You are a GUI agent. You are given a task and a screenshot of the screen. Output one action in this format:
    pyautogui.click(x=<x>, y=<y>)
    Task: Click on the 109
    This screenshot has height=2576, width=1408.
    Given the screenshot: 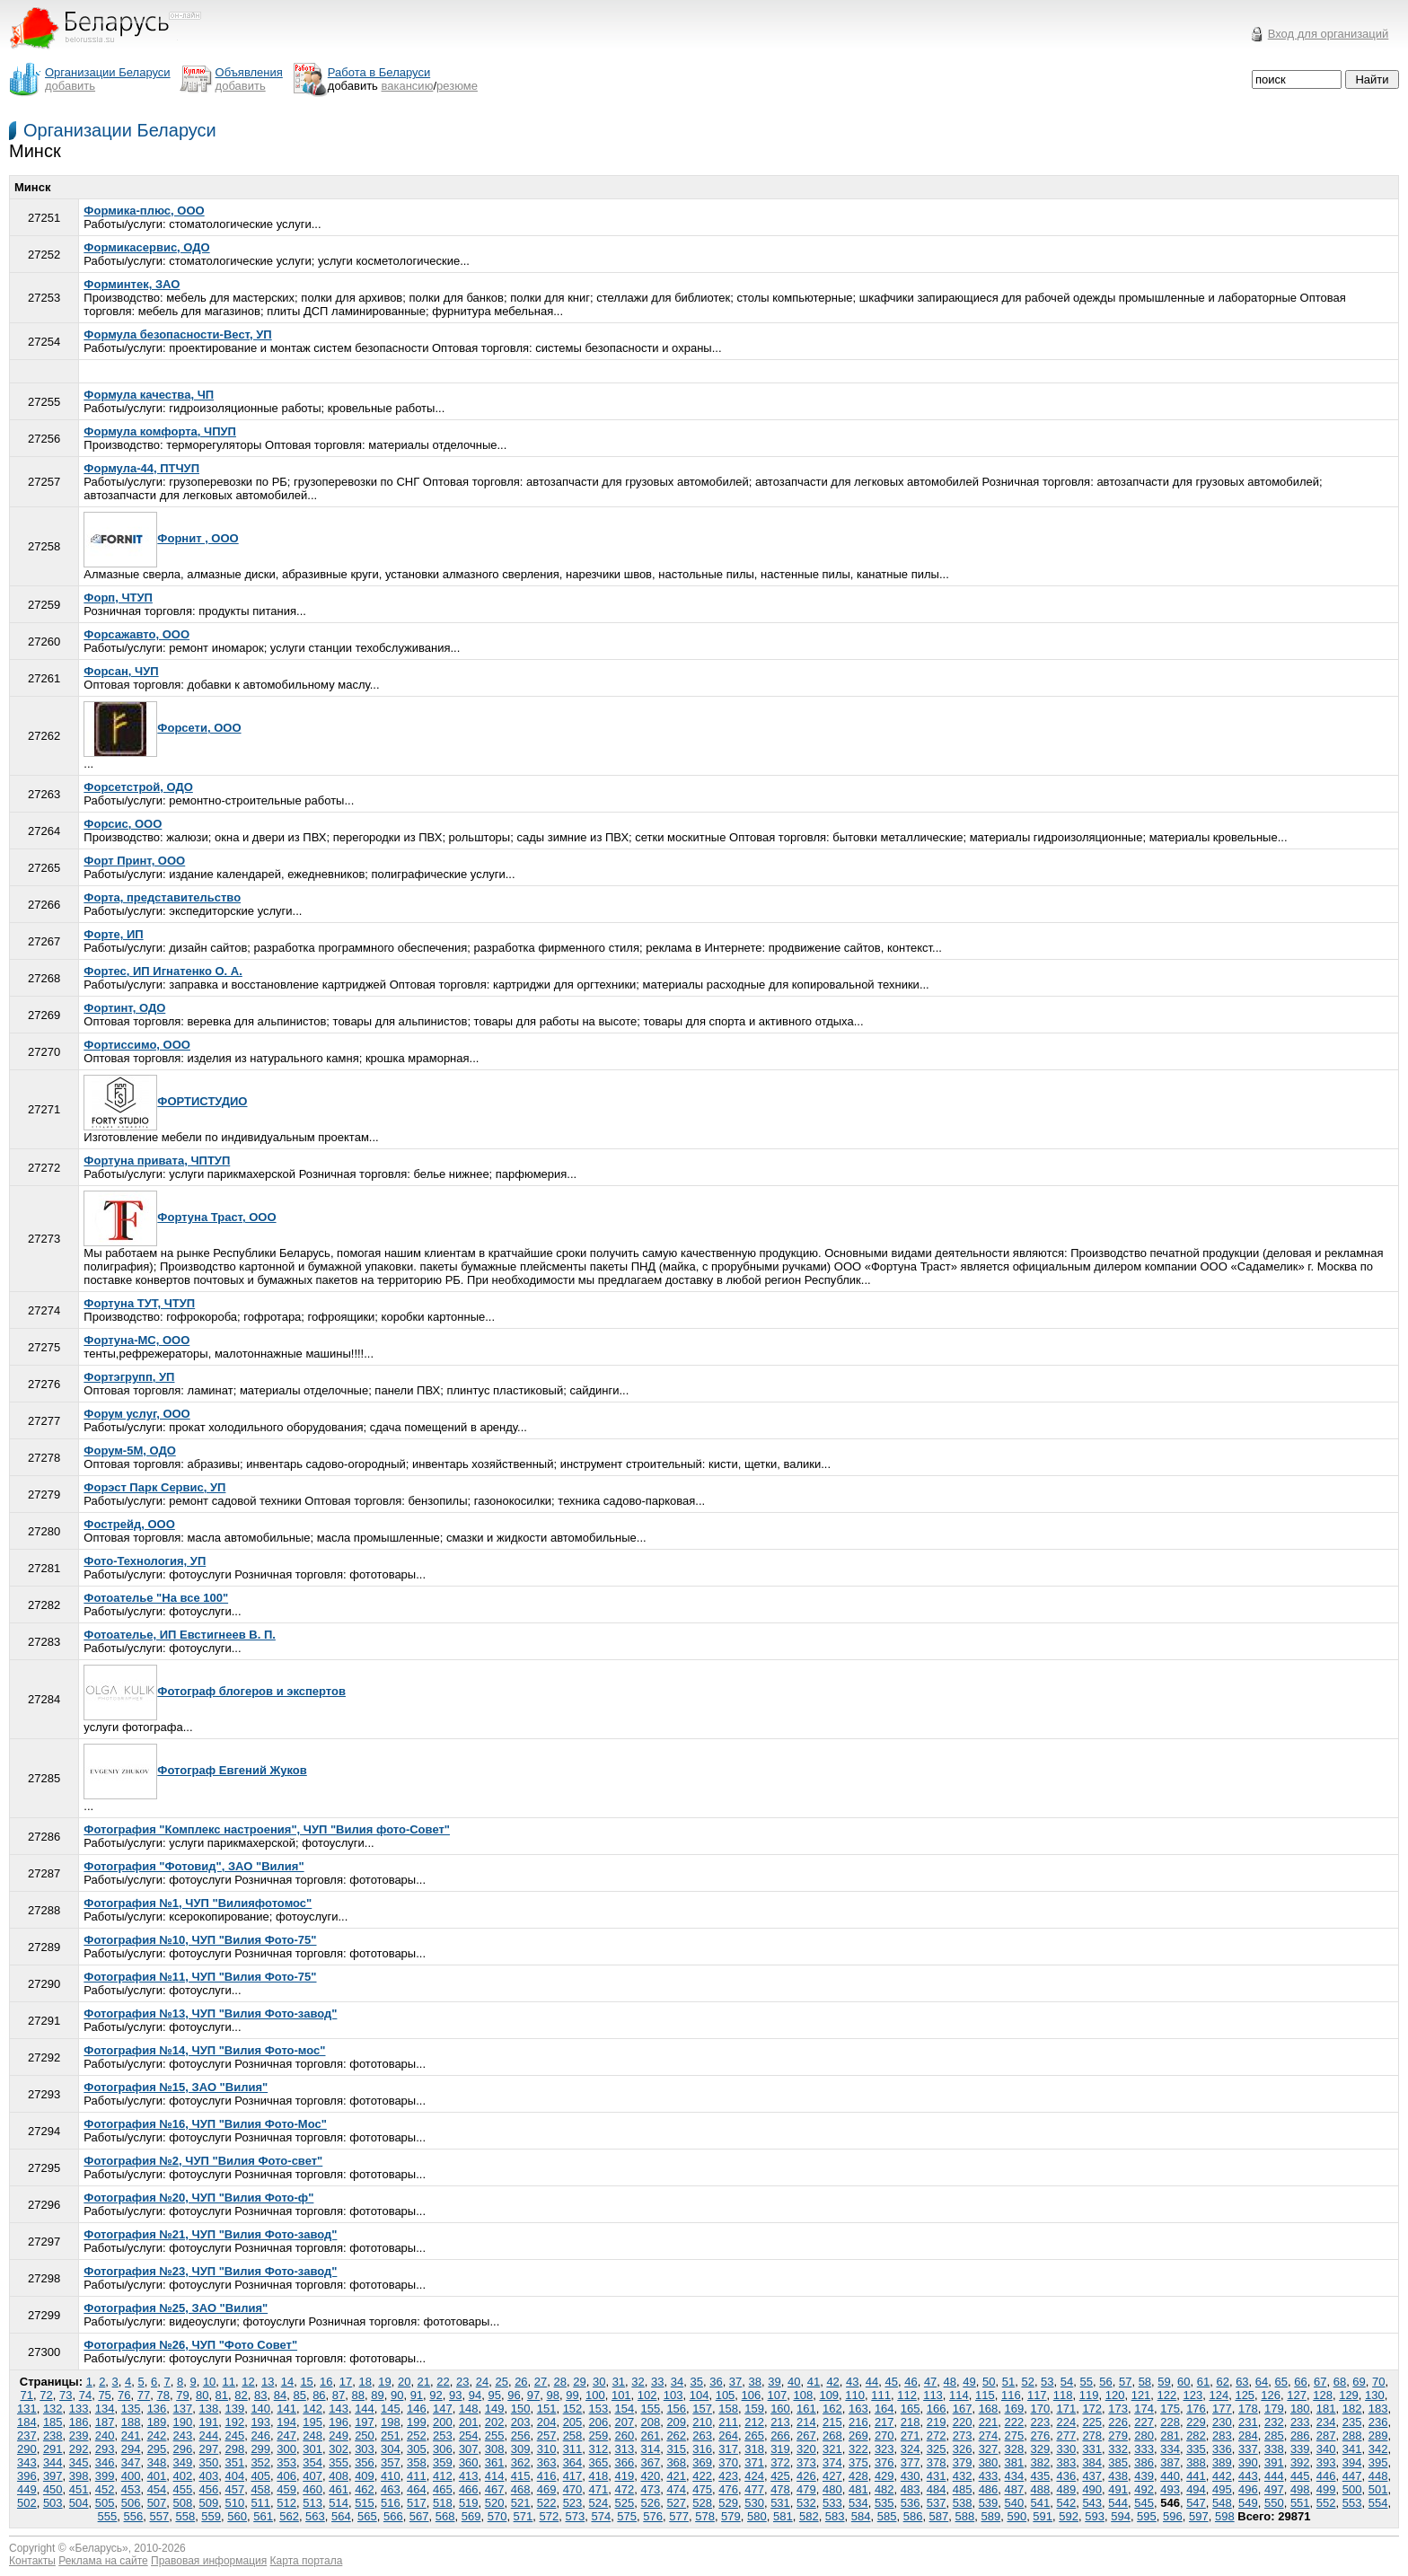 What is the action you would take?
    pyautogui.click(x=829, y=2395)
    